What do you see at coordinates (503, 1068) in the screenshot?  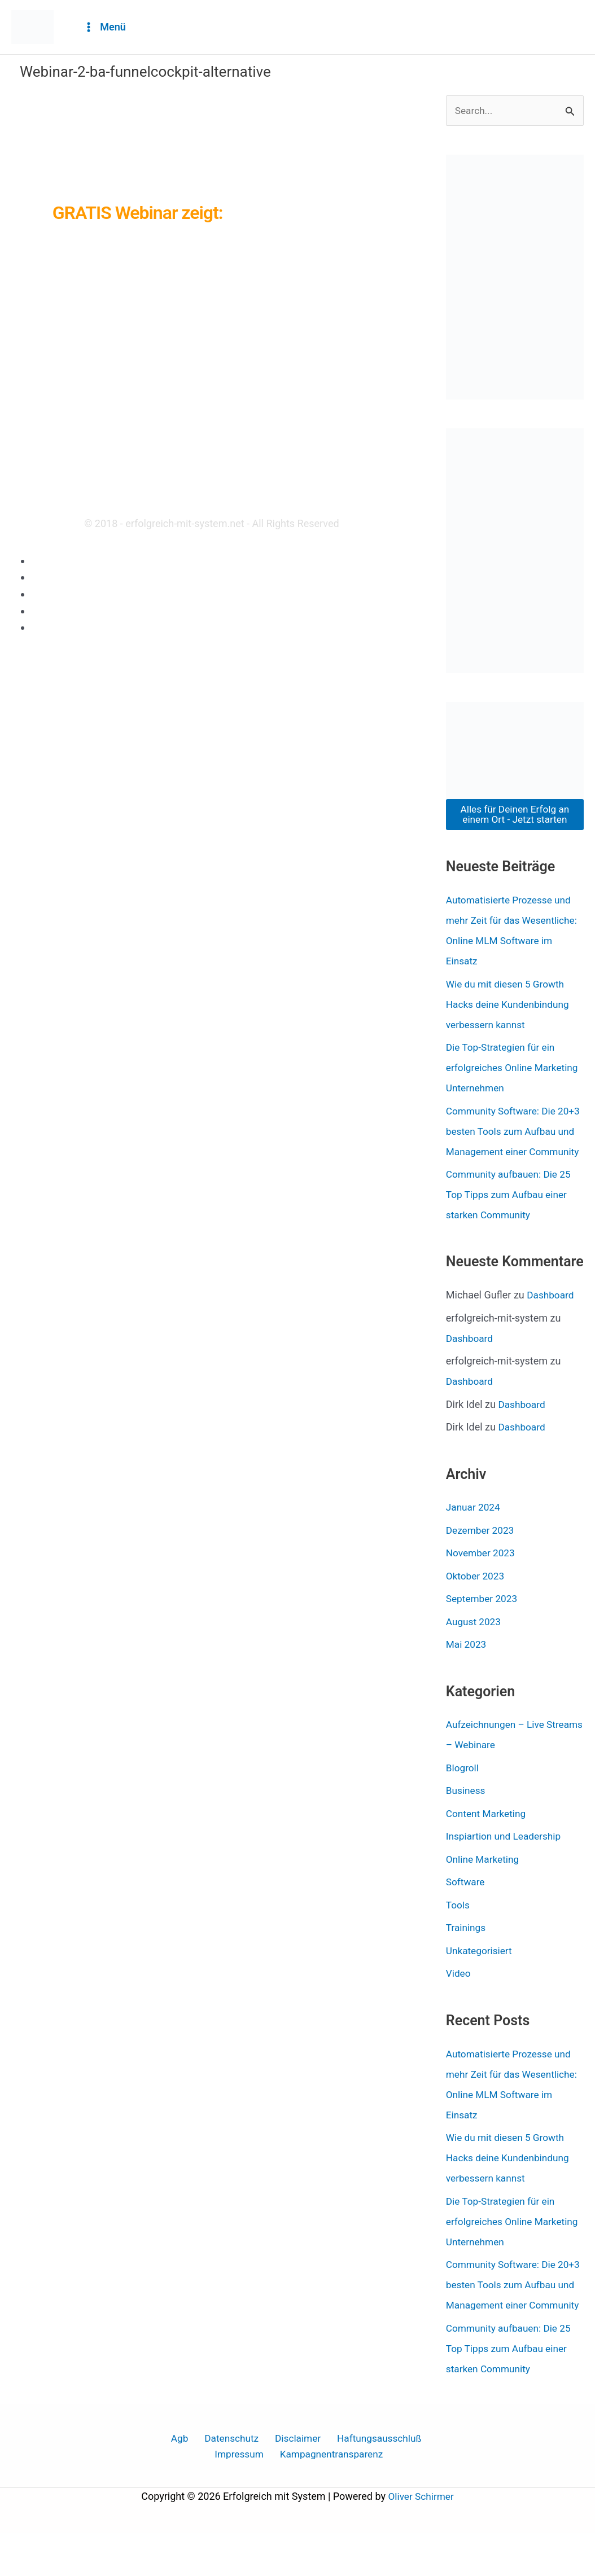 I see `Die Top-Strategien für ein erfolgreiches Online Marketing Unternehmen` at bounding box center [503, 1068].